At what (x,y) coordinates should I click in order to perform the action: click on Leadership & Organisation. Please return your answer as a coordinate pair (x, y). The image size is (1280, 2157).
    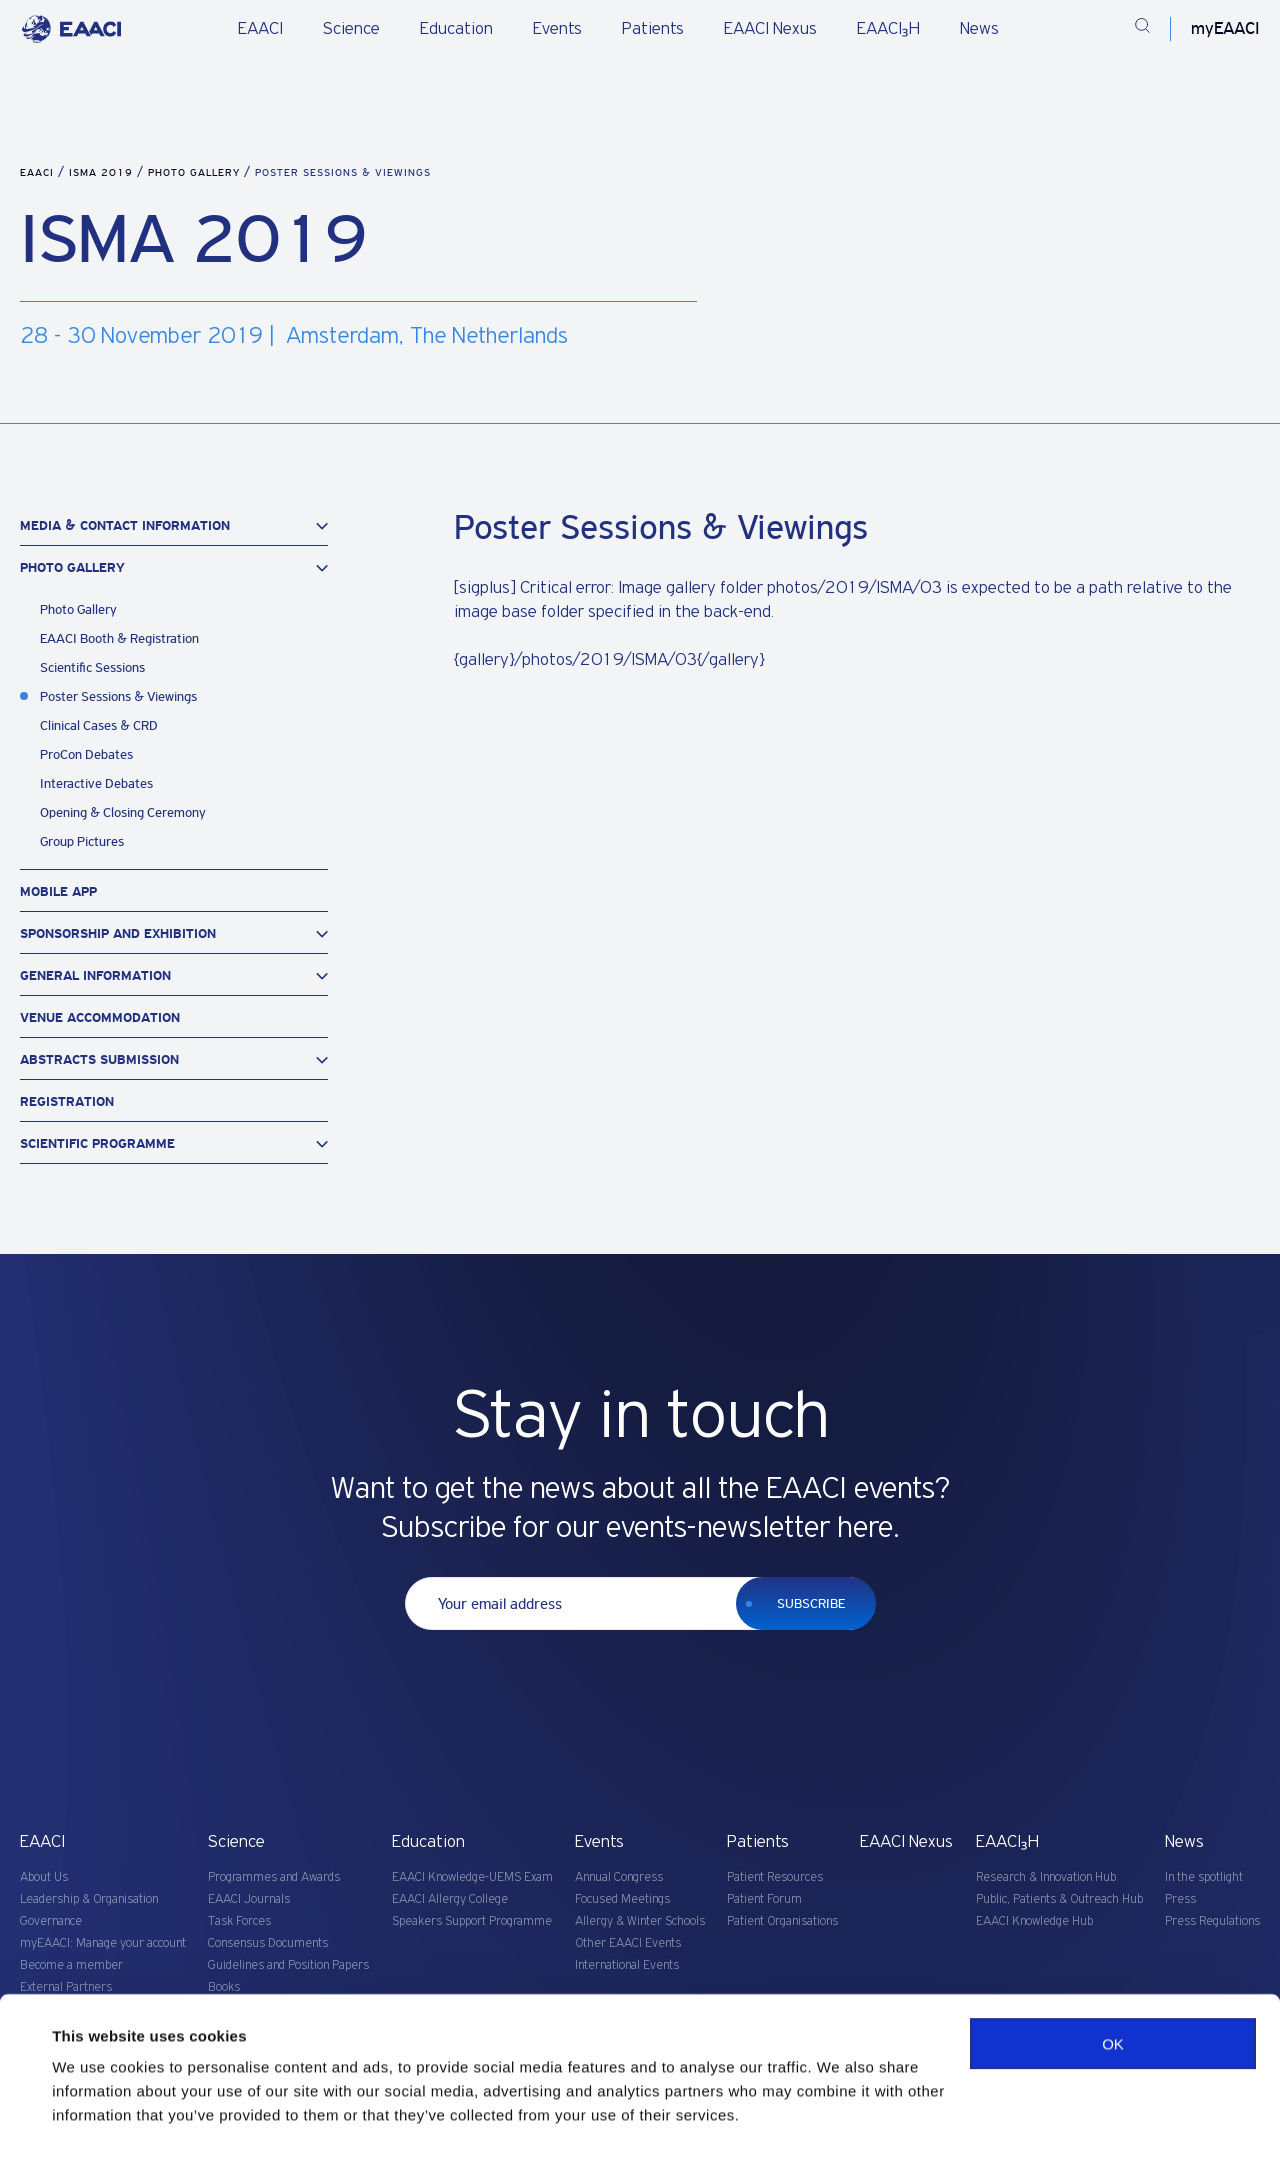
    Looking at the image, I should click on (89, 1899).